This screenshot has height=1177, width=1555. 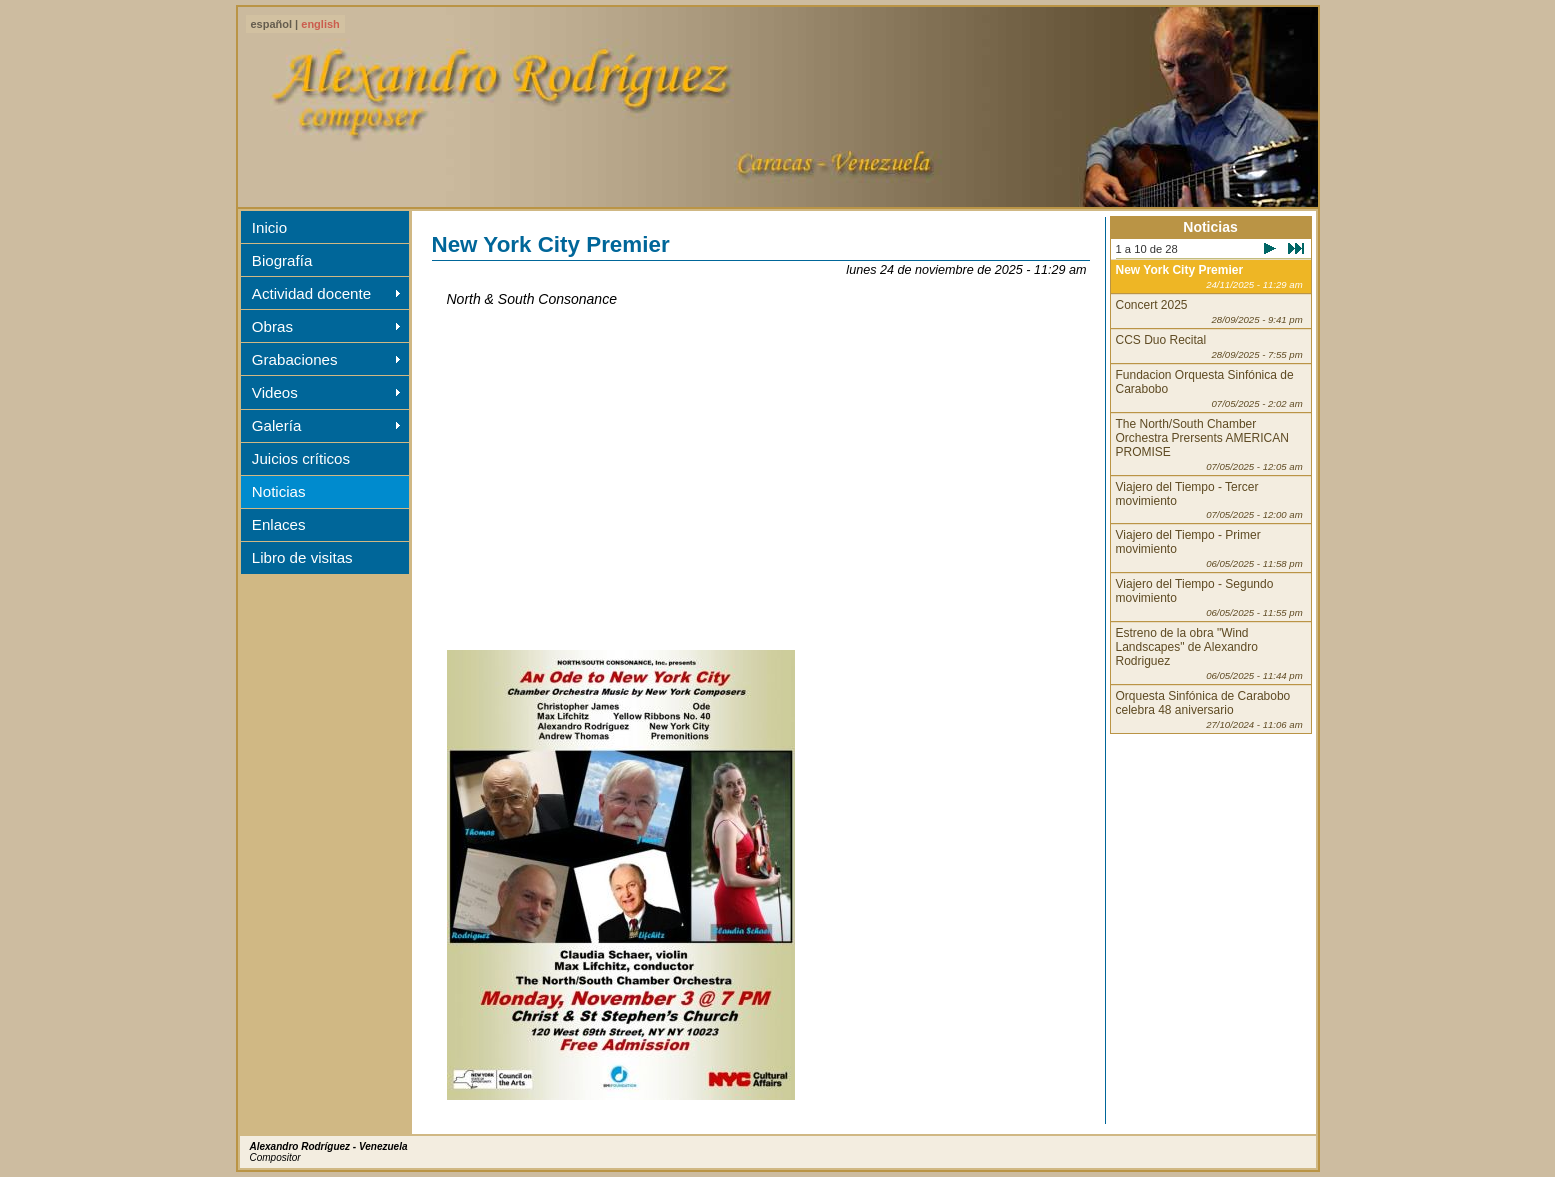 I want to click on Viajero del Tiempo - Primer movimiento, so click(x=1209, y=548).